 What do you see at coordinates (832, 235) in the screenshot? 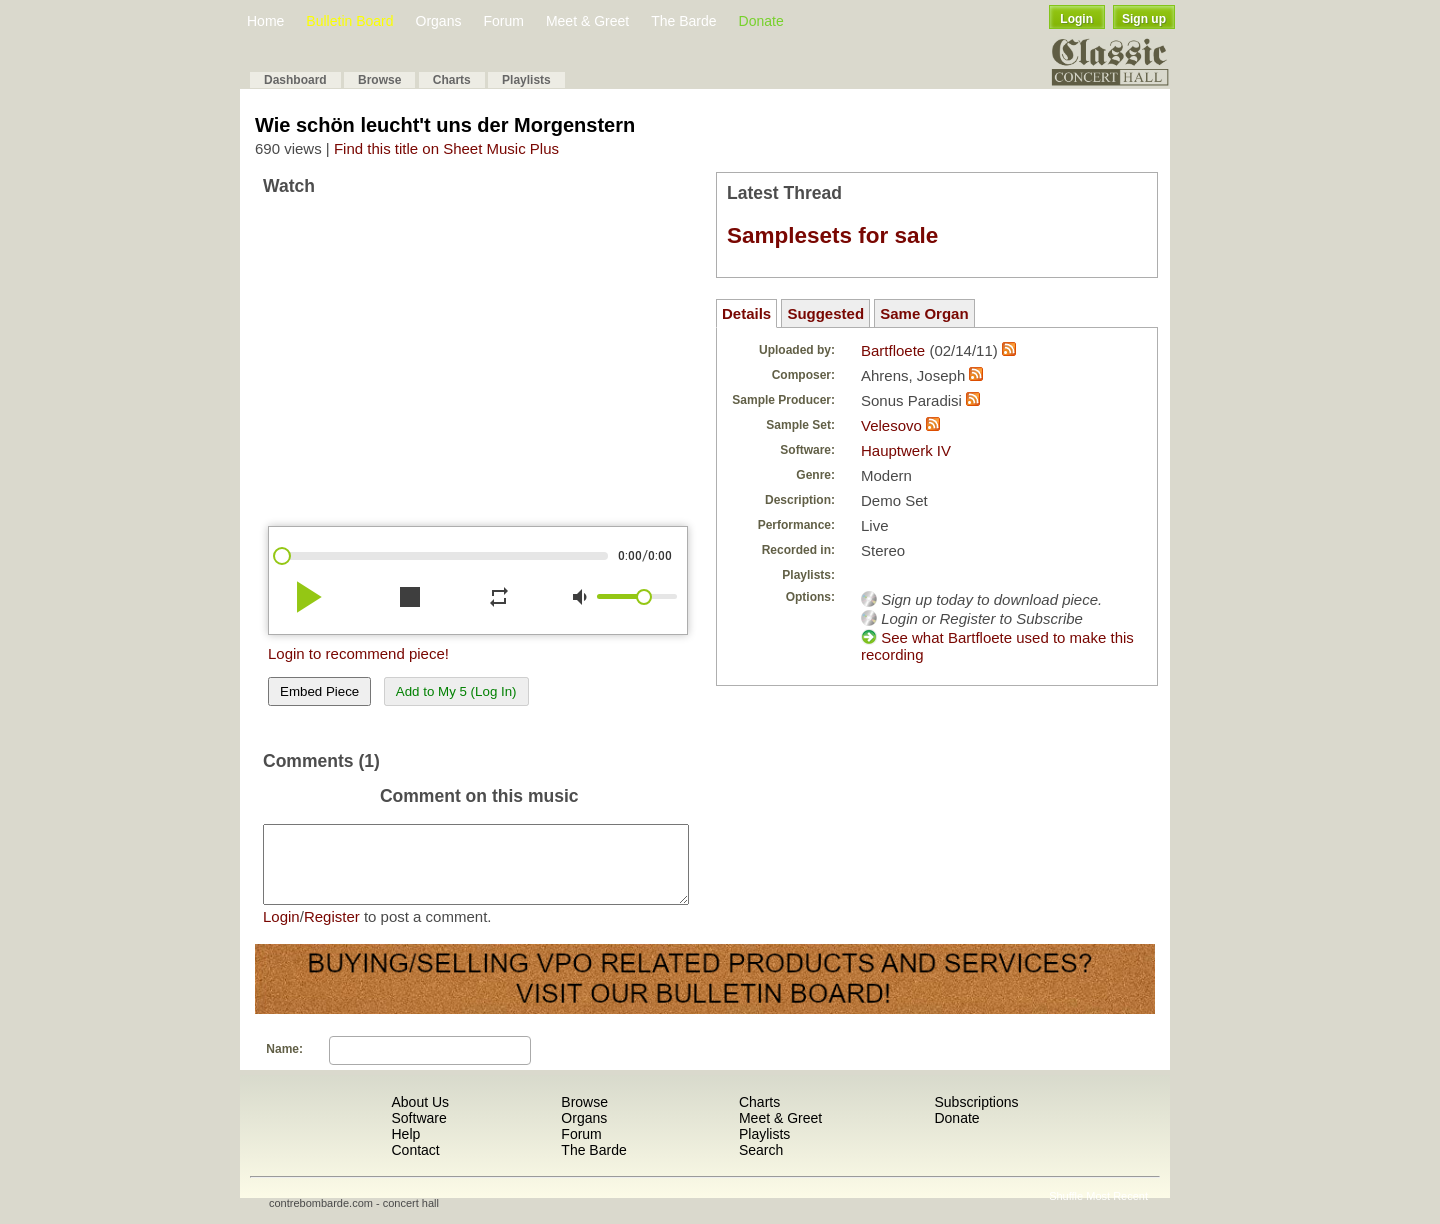
I see `Samplesets for sale` at bounding box center [832, 235].